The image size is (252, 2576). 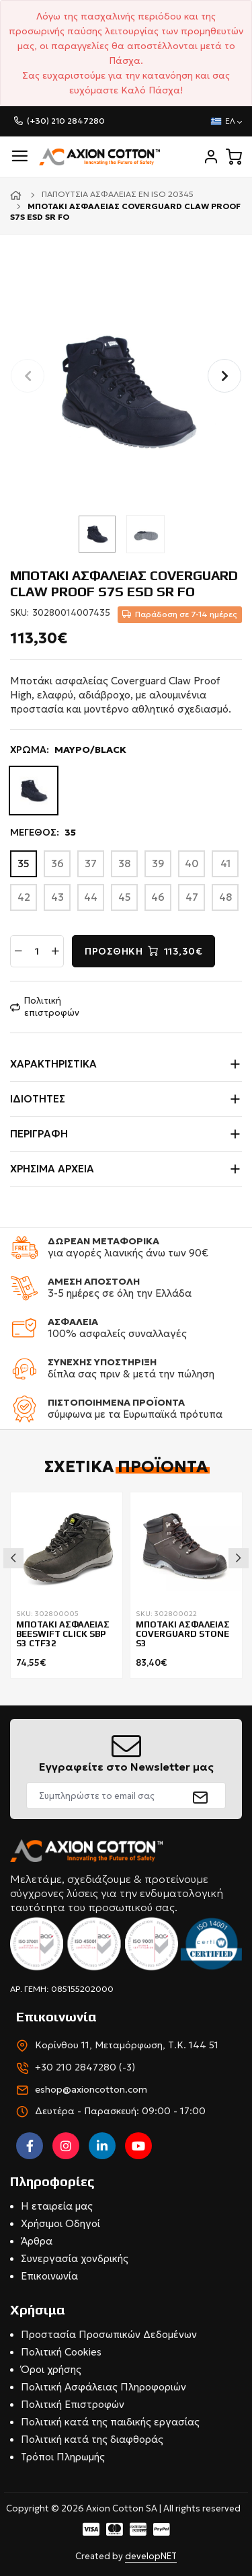 What do you see at coordinates (224, 376) in the screenshot?
I see `[button]` at bounding box center [224, 376].